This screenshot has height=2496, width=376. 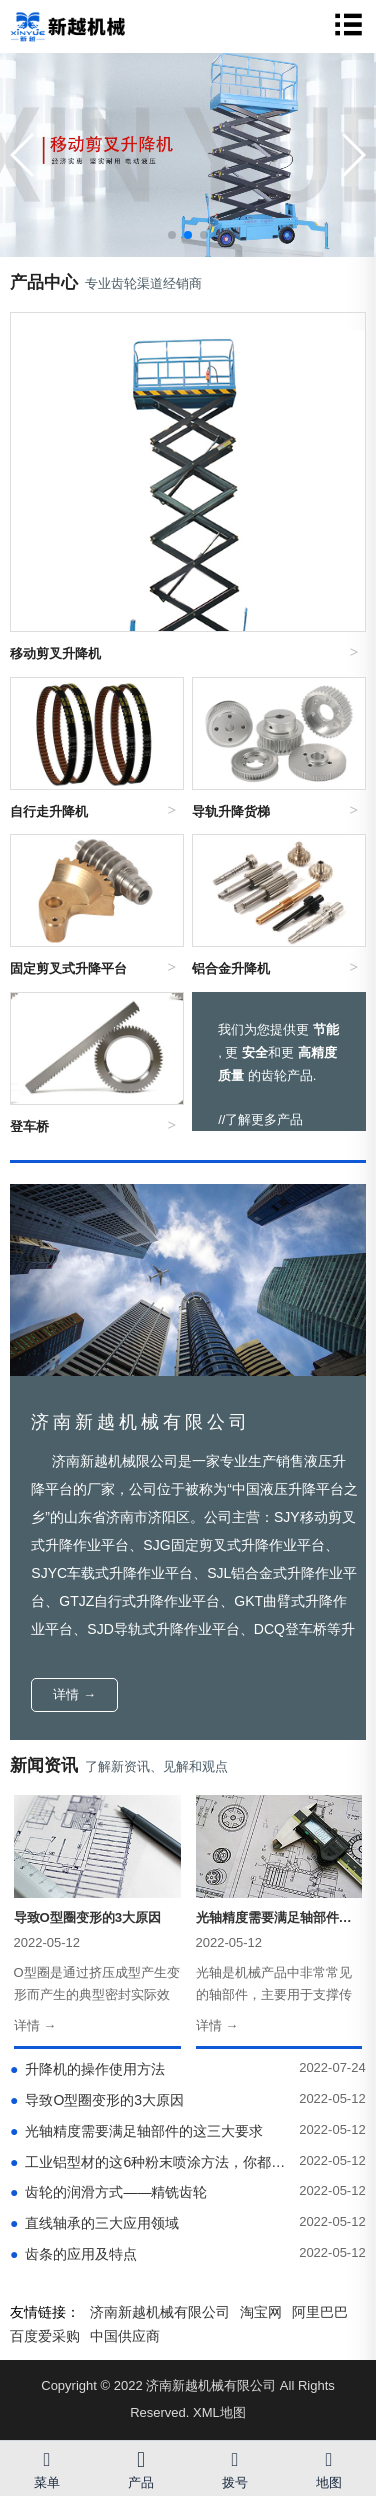 I want to click on //了解更多产品, so click(x=260, y=1119).